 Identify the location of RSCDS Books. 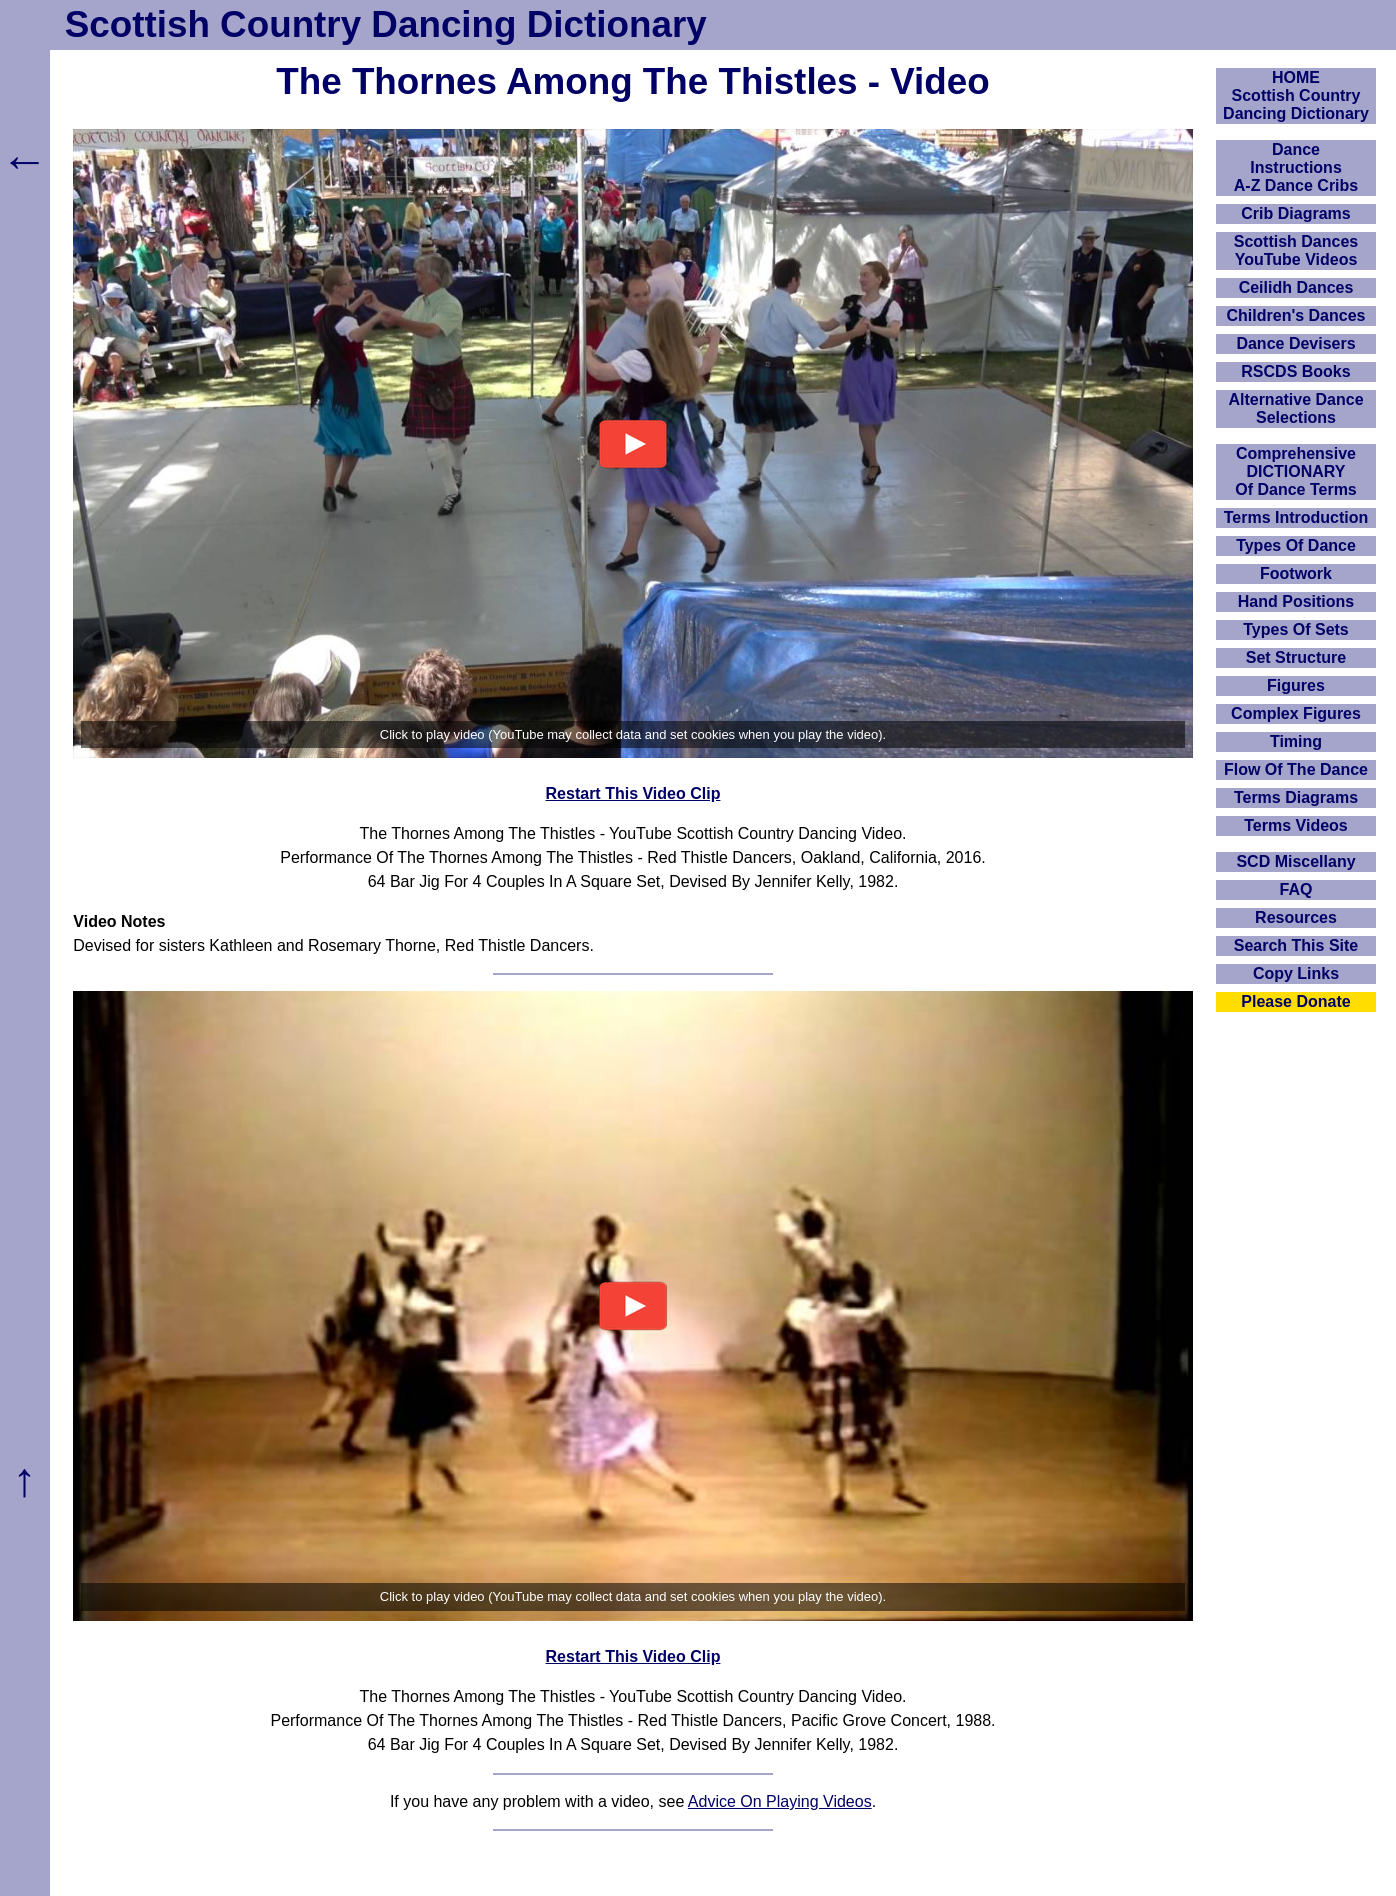
(1295, 371).